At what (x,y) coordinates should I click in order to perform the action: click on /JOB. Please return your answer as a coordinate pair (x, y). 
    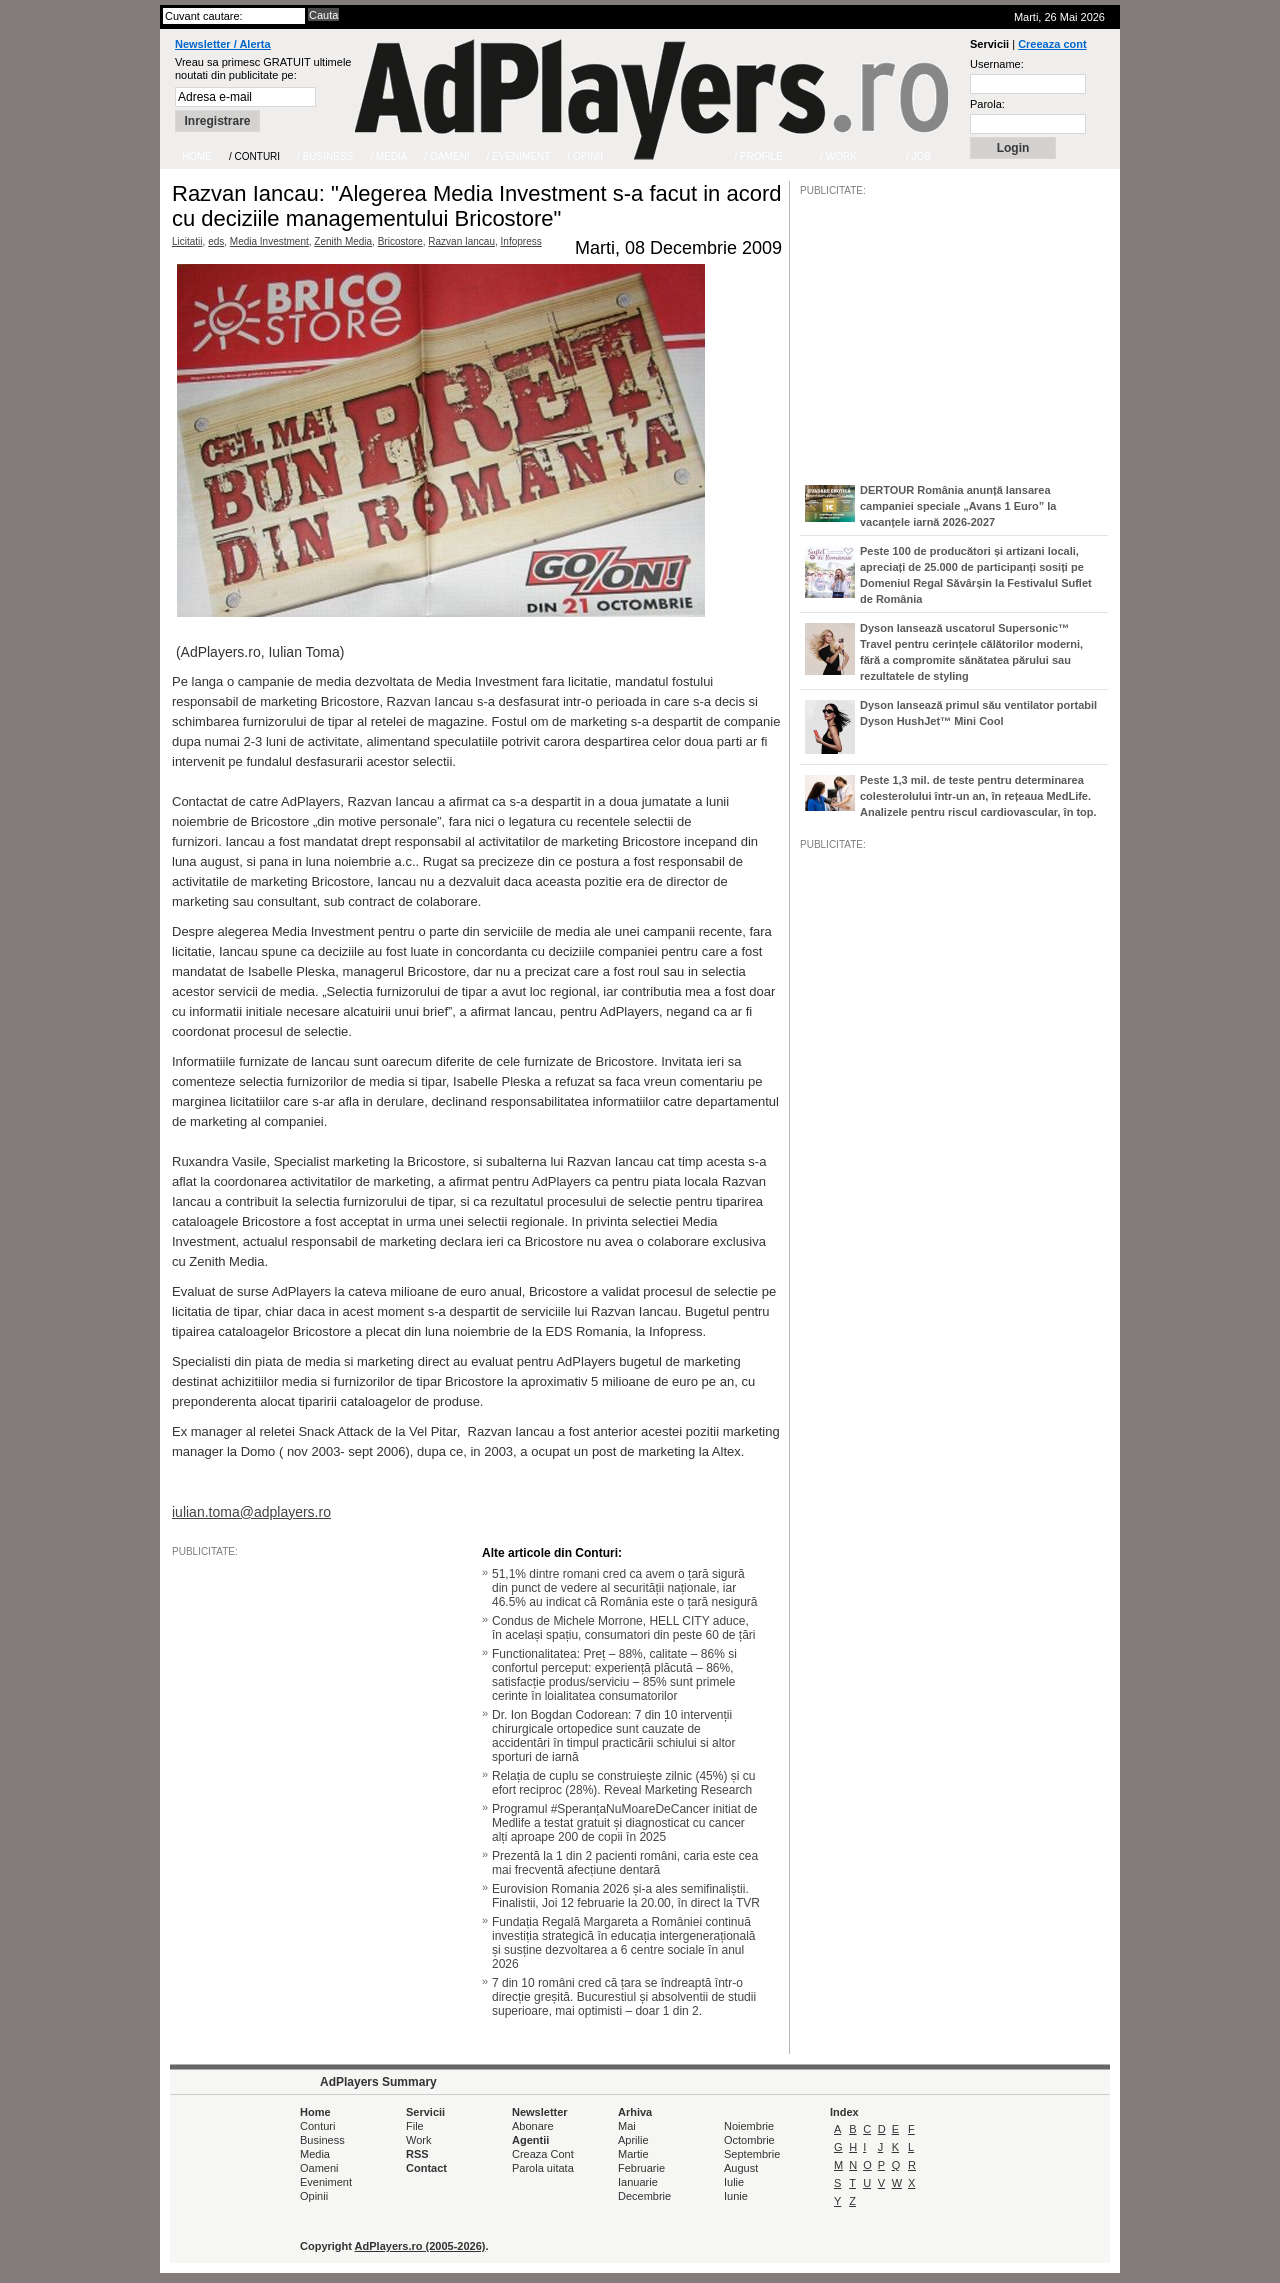
    Looking at the image, I should click on (821, 1462).